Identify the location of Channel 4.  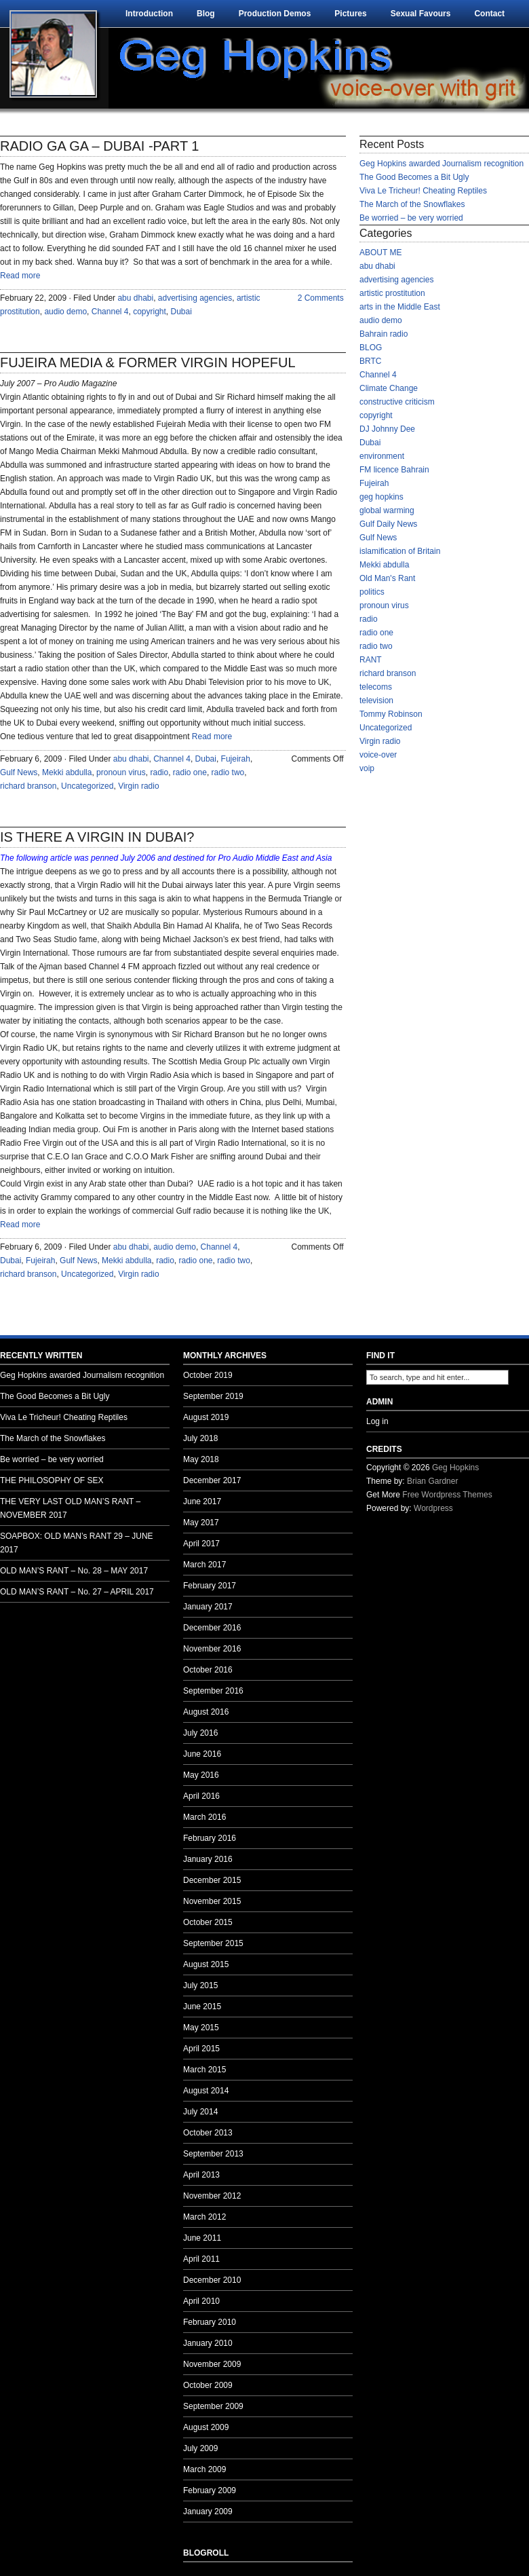
(110, 311).